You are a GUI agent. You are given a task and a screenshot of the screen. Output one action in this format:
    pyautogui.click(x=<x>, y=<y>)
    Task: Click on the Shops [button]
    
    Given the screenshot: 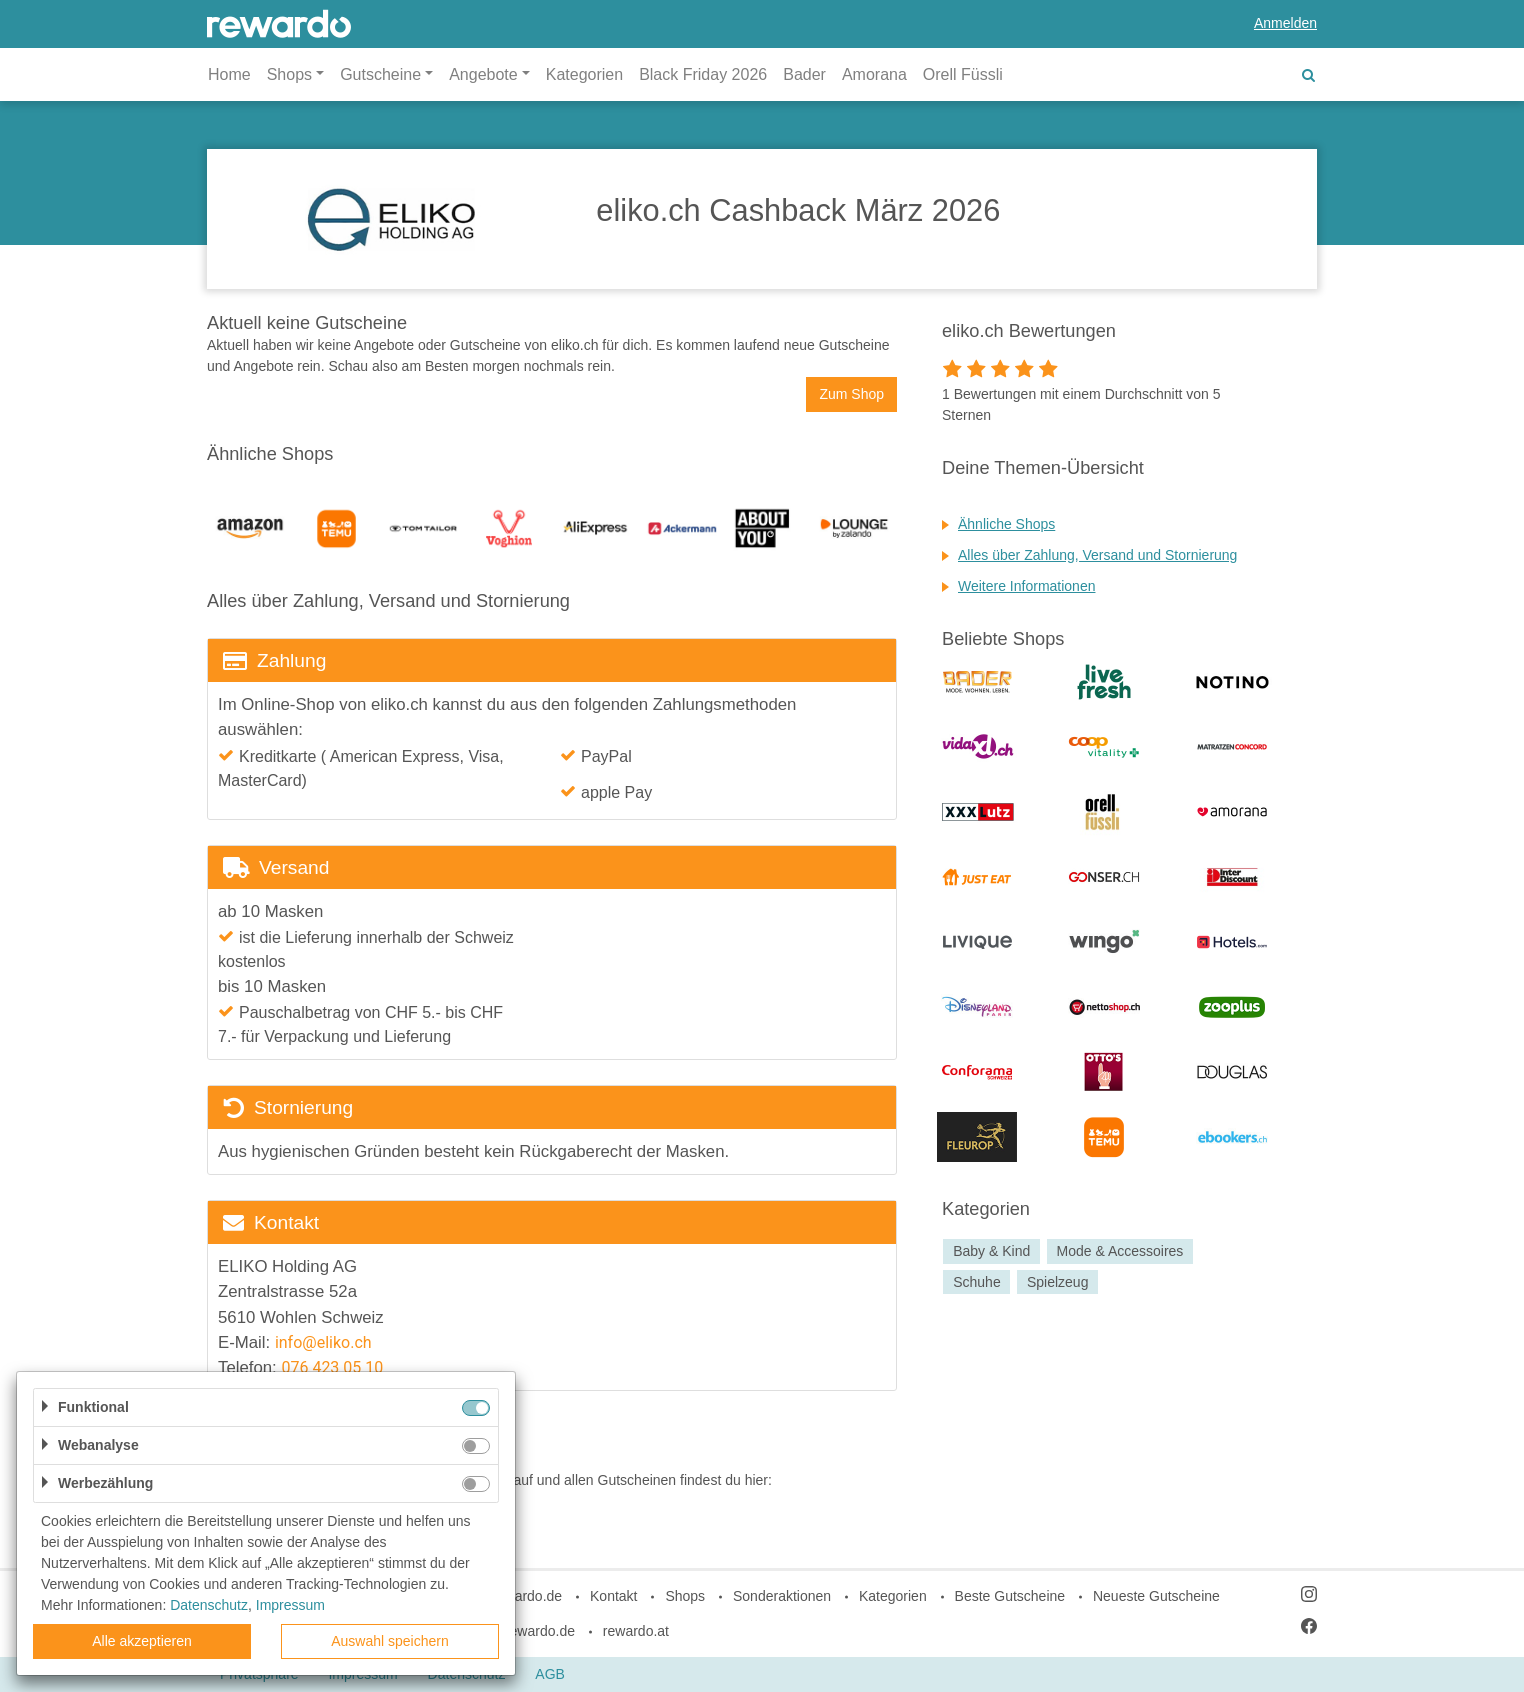 What is the action you would take?
    pyautogui.click(x=289, y=74)
    